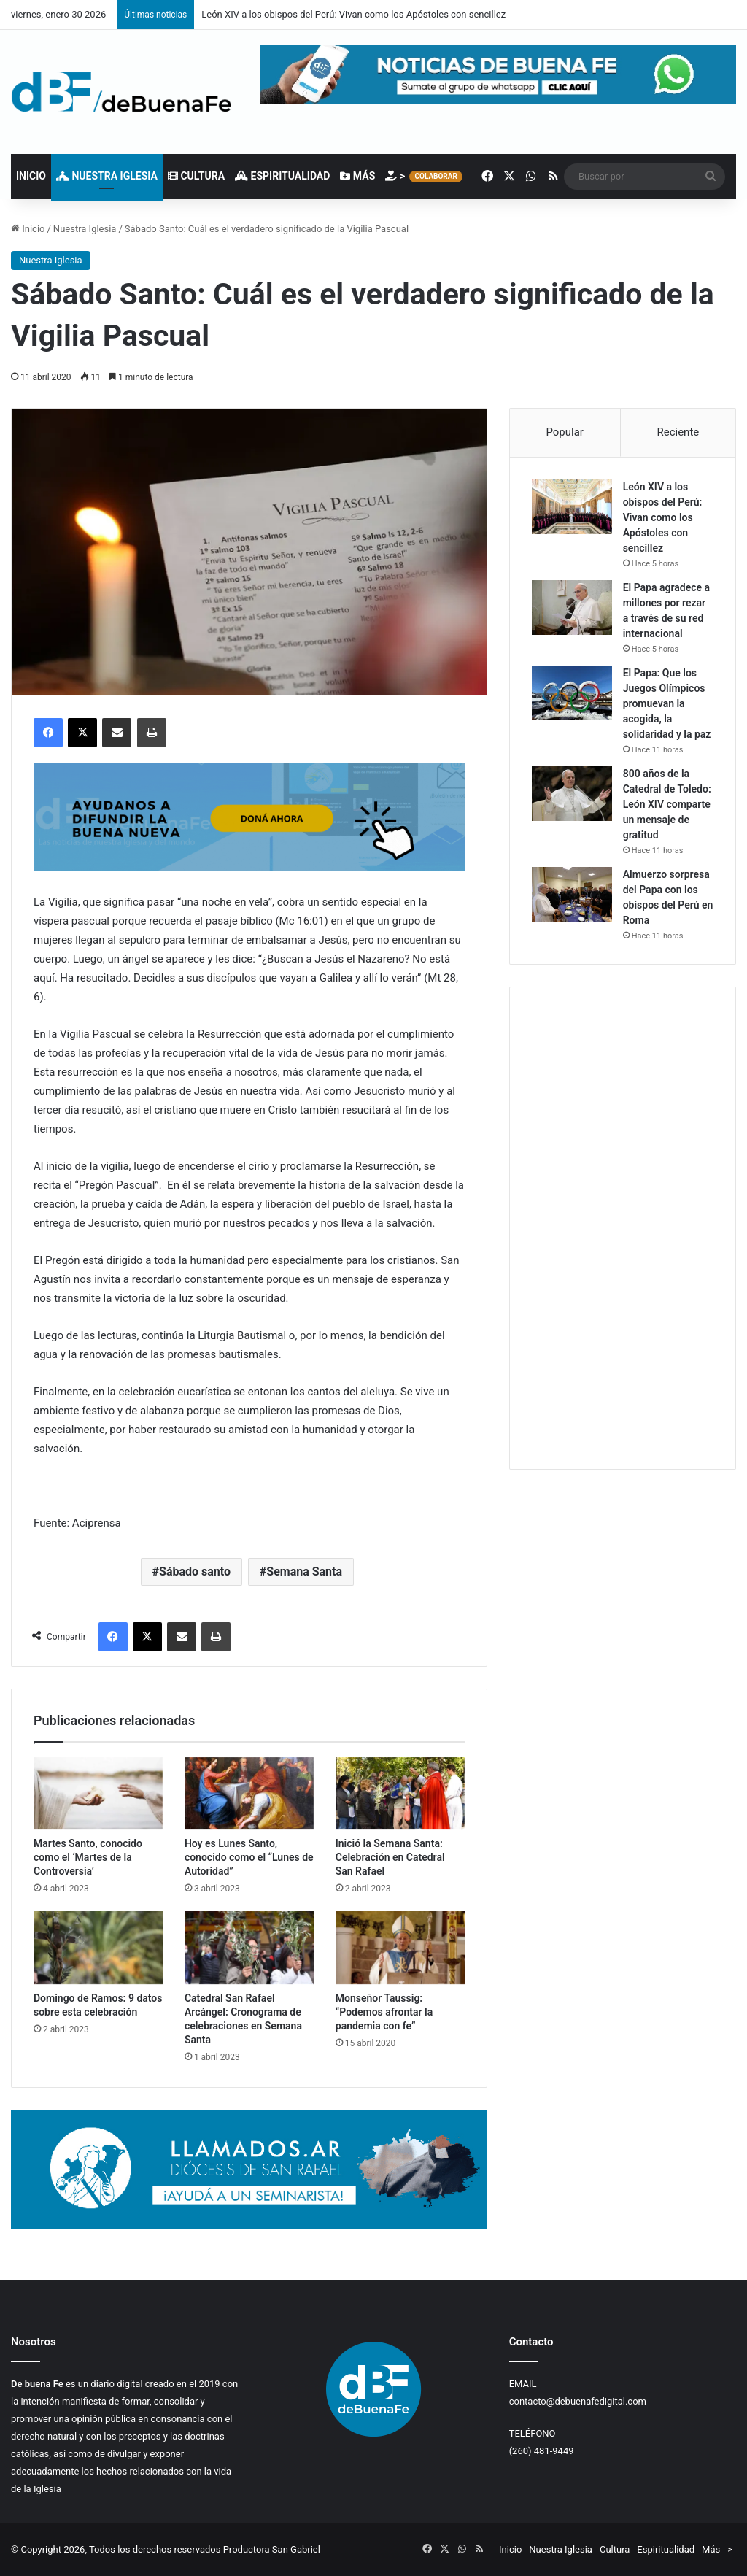 The width and height of the screenshot is (747, 2576). Describe the element at coordinates (572, 607) in the screenshot. I see `[El Papa agradece a millones por rezar a través de su red internacional]` at that location.